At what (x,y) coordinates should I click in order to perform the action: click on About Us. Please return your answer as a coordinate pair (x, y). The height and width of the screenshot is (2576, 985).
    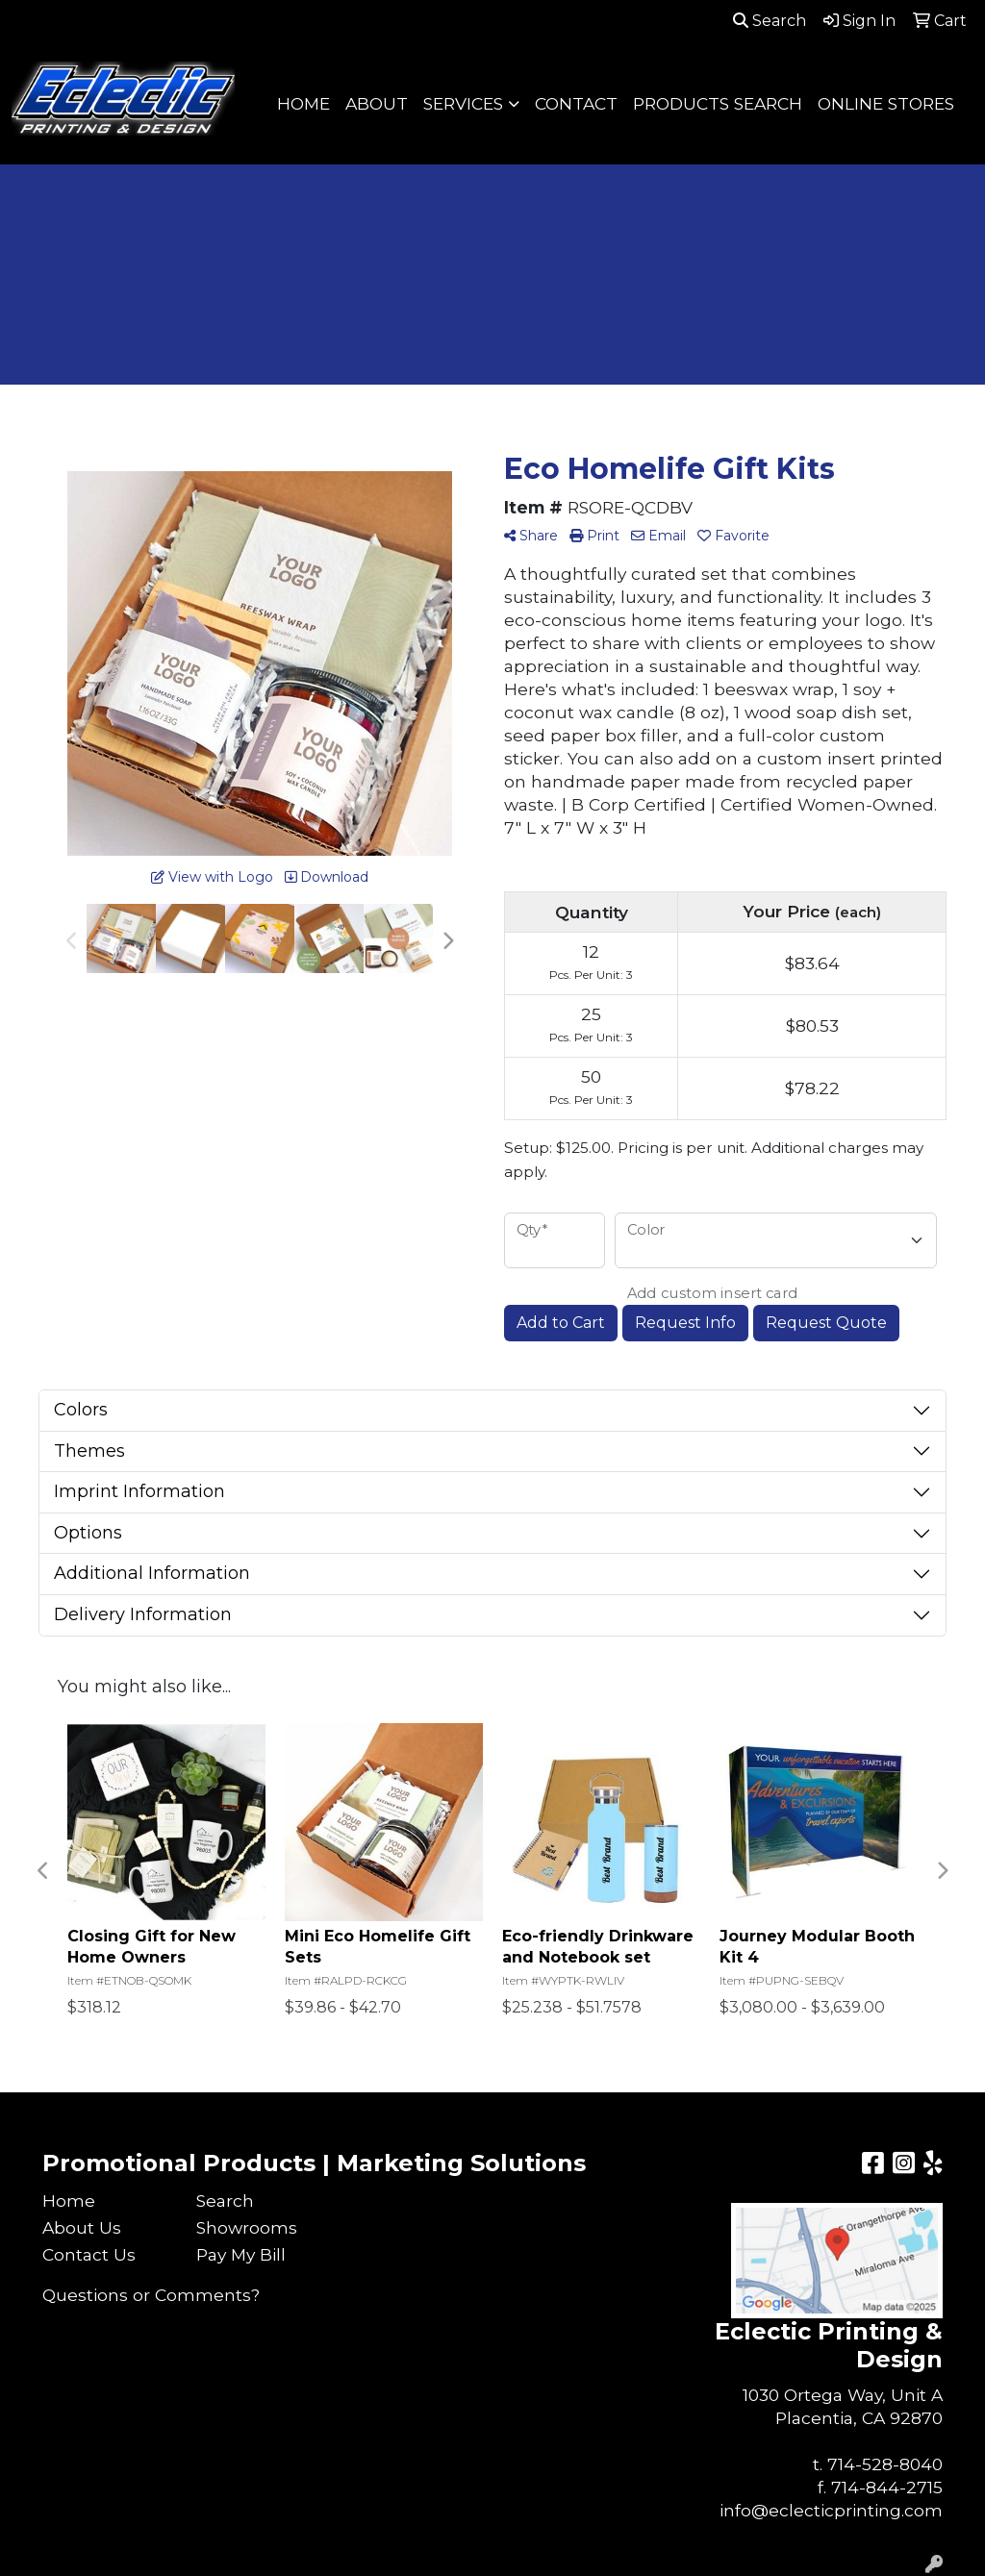
    Looking at the image, I should click on (81, 2227).